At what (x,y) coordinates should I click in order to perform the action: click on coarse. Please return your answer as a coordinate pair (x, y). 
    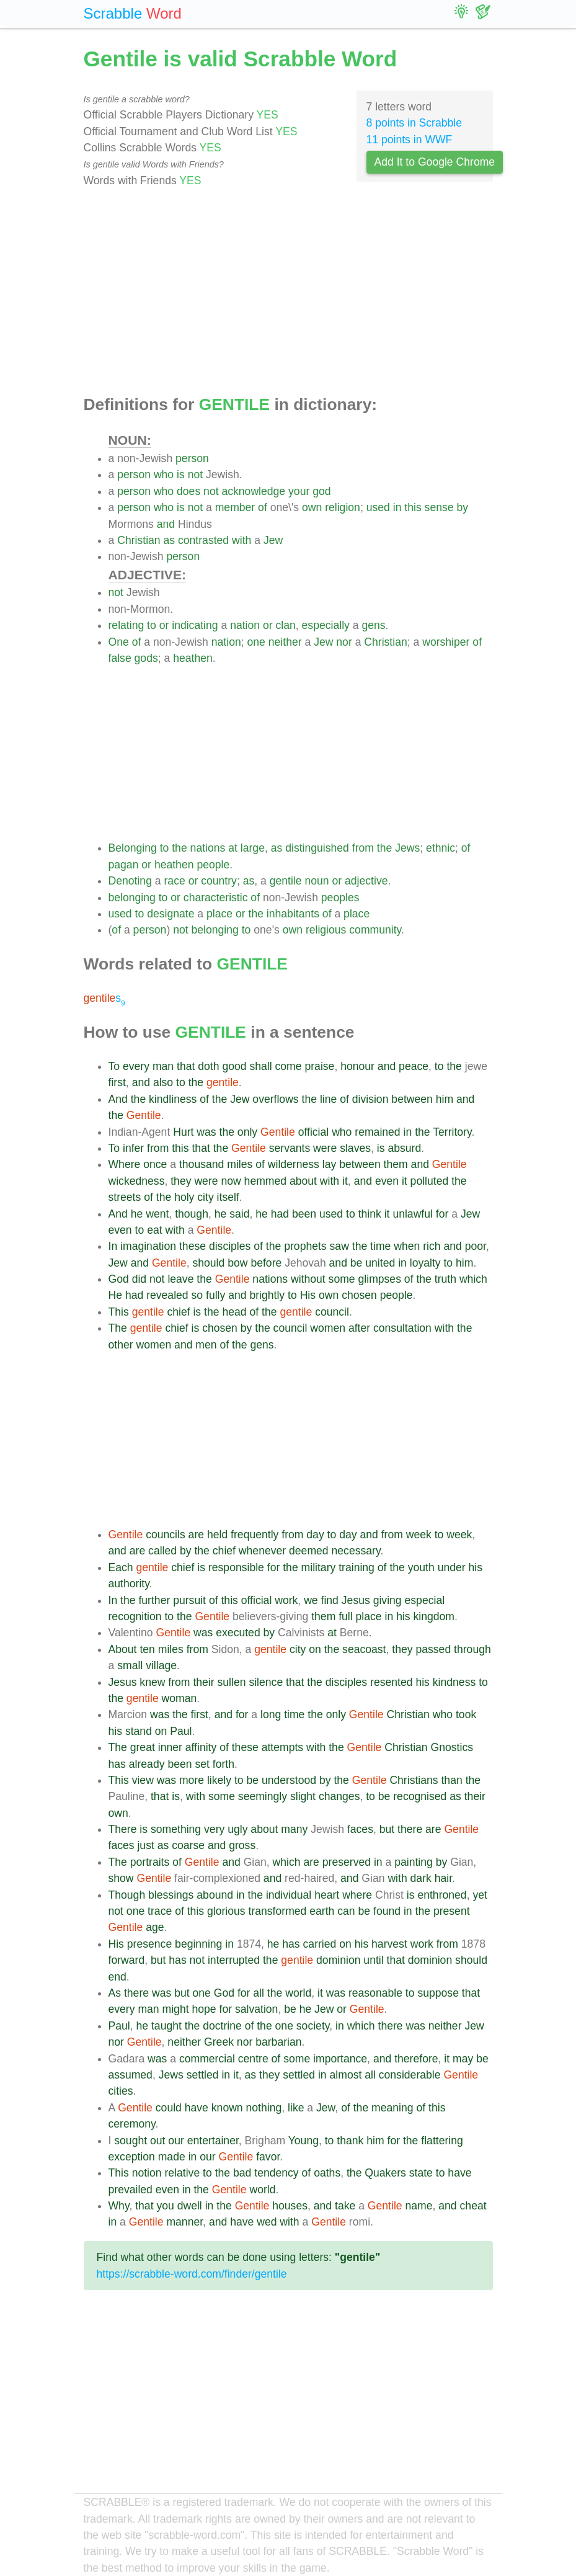
    Looking at the image, I should click on (188, 1845).